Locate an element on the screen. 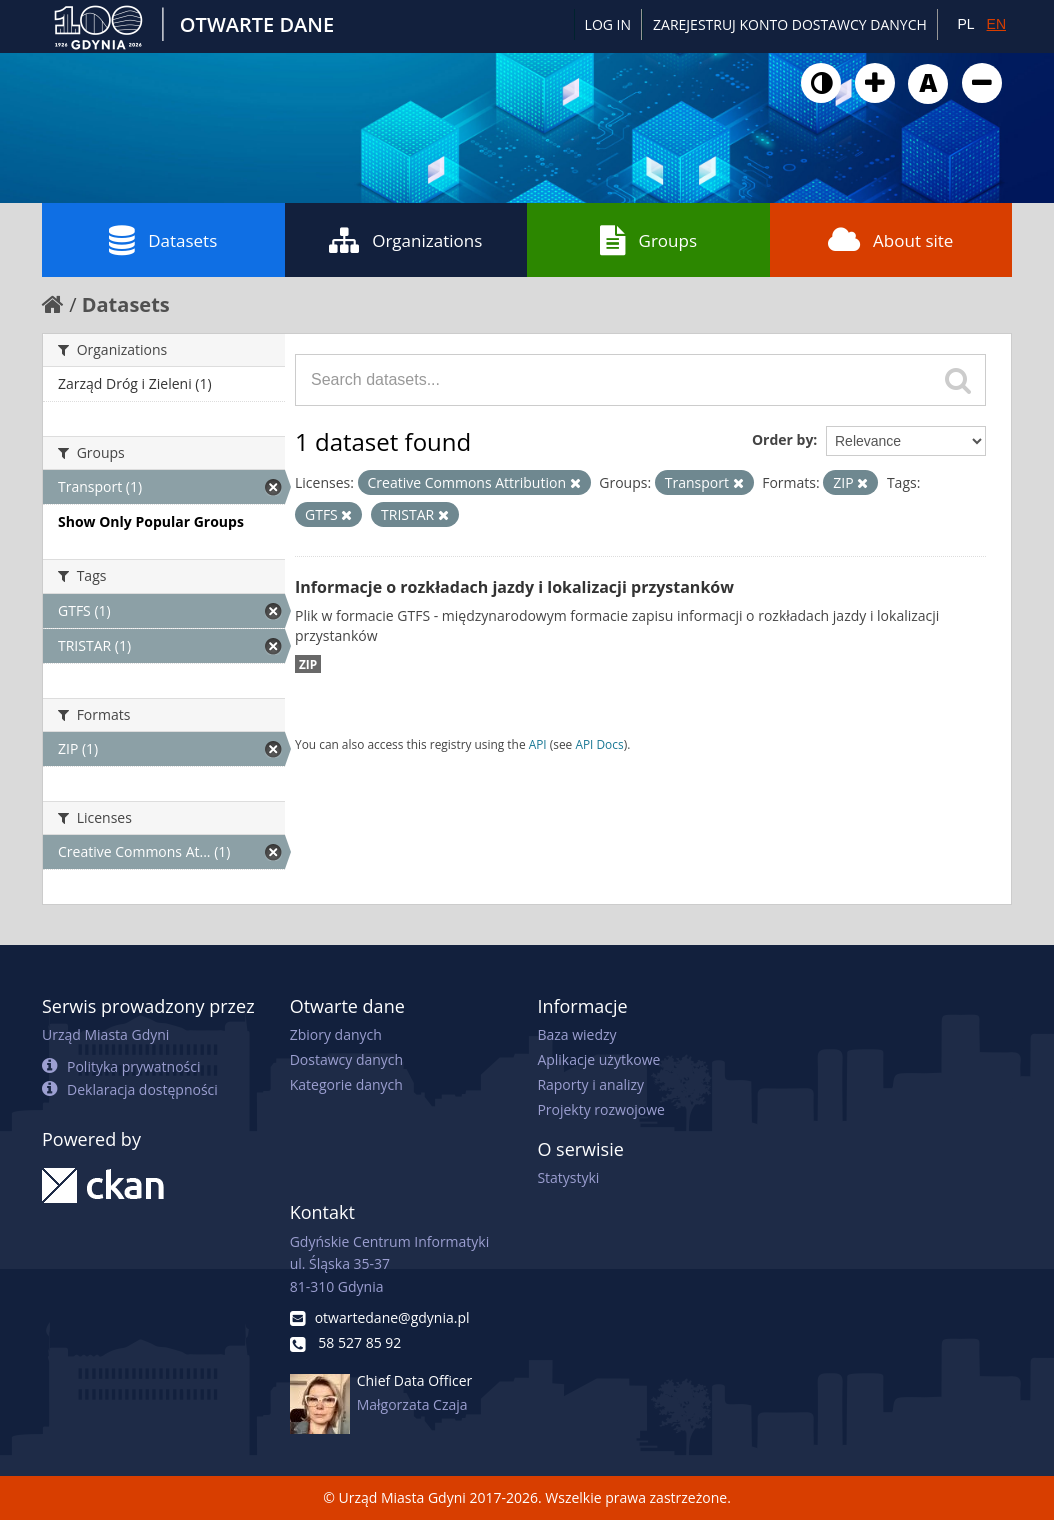 This screenshot has width=1054, height=1520. Dostawcy danych is located at coordinates (346, 1059).